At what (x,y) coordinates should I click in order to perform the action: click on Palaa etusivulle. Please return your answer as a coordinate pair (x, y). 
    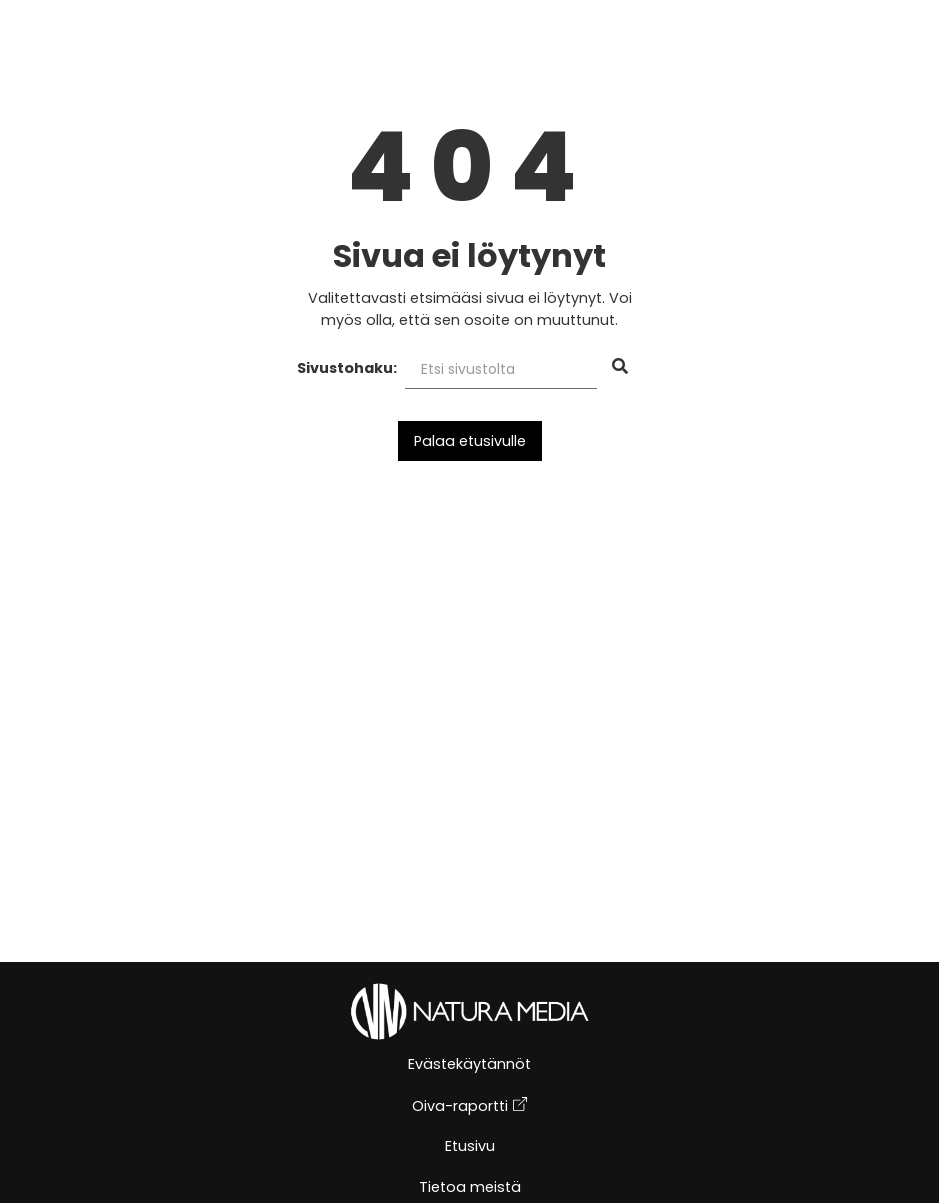
    Looking at the image, I should click on (470, 441).